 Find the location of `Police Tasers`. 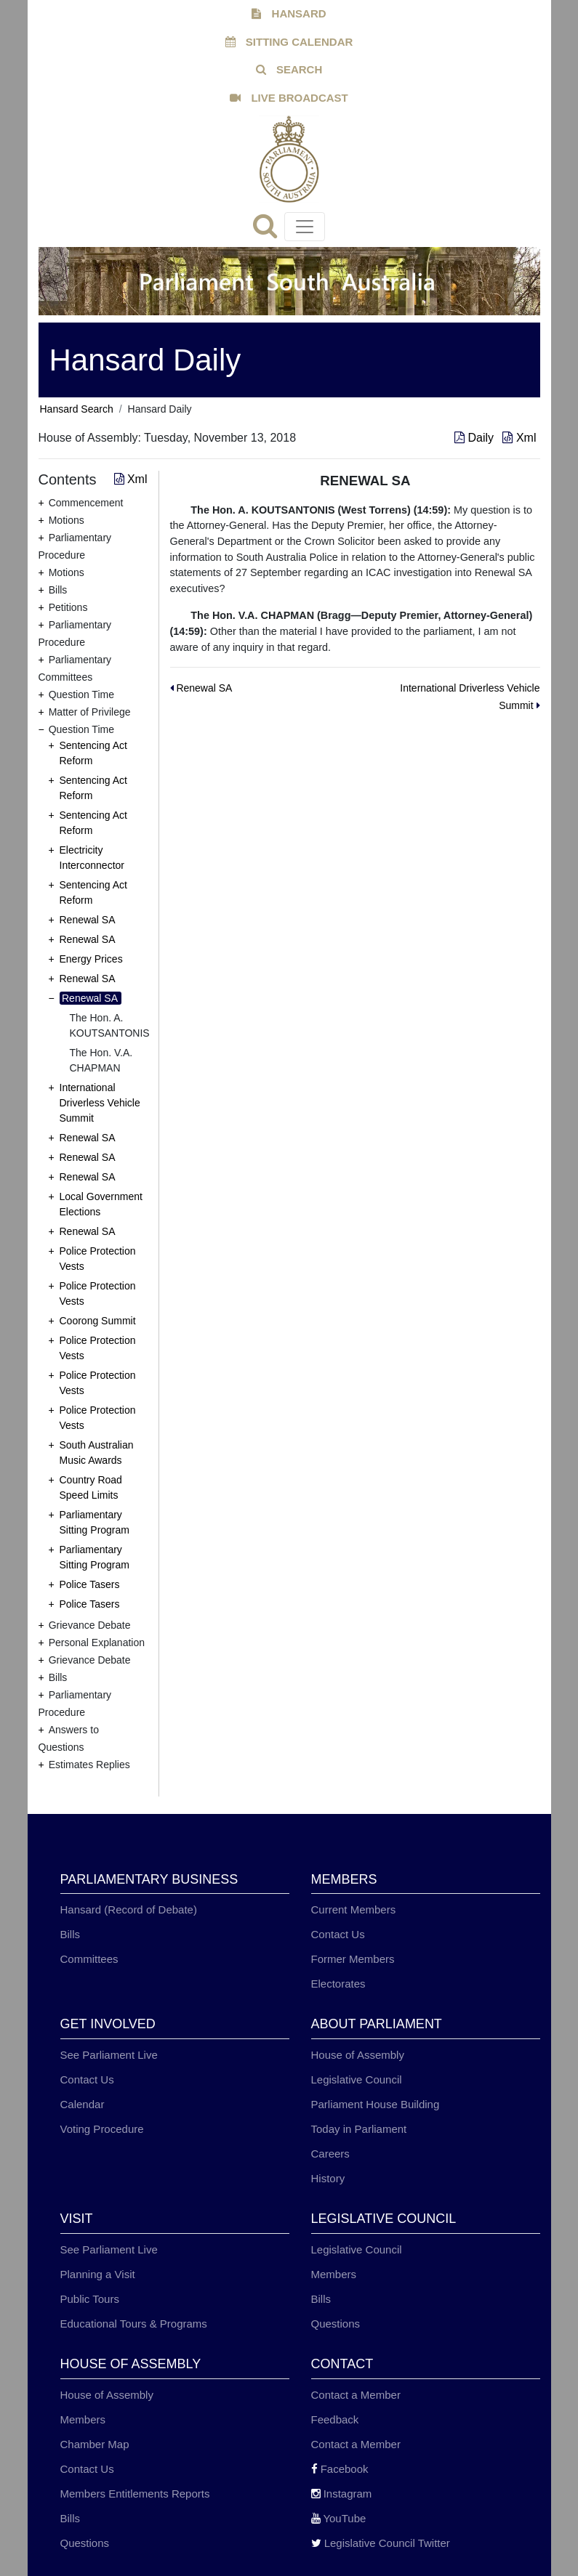

Police Tasers is located at coordinates (90, 1584).